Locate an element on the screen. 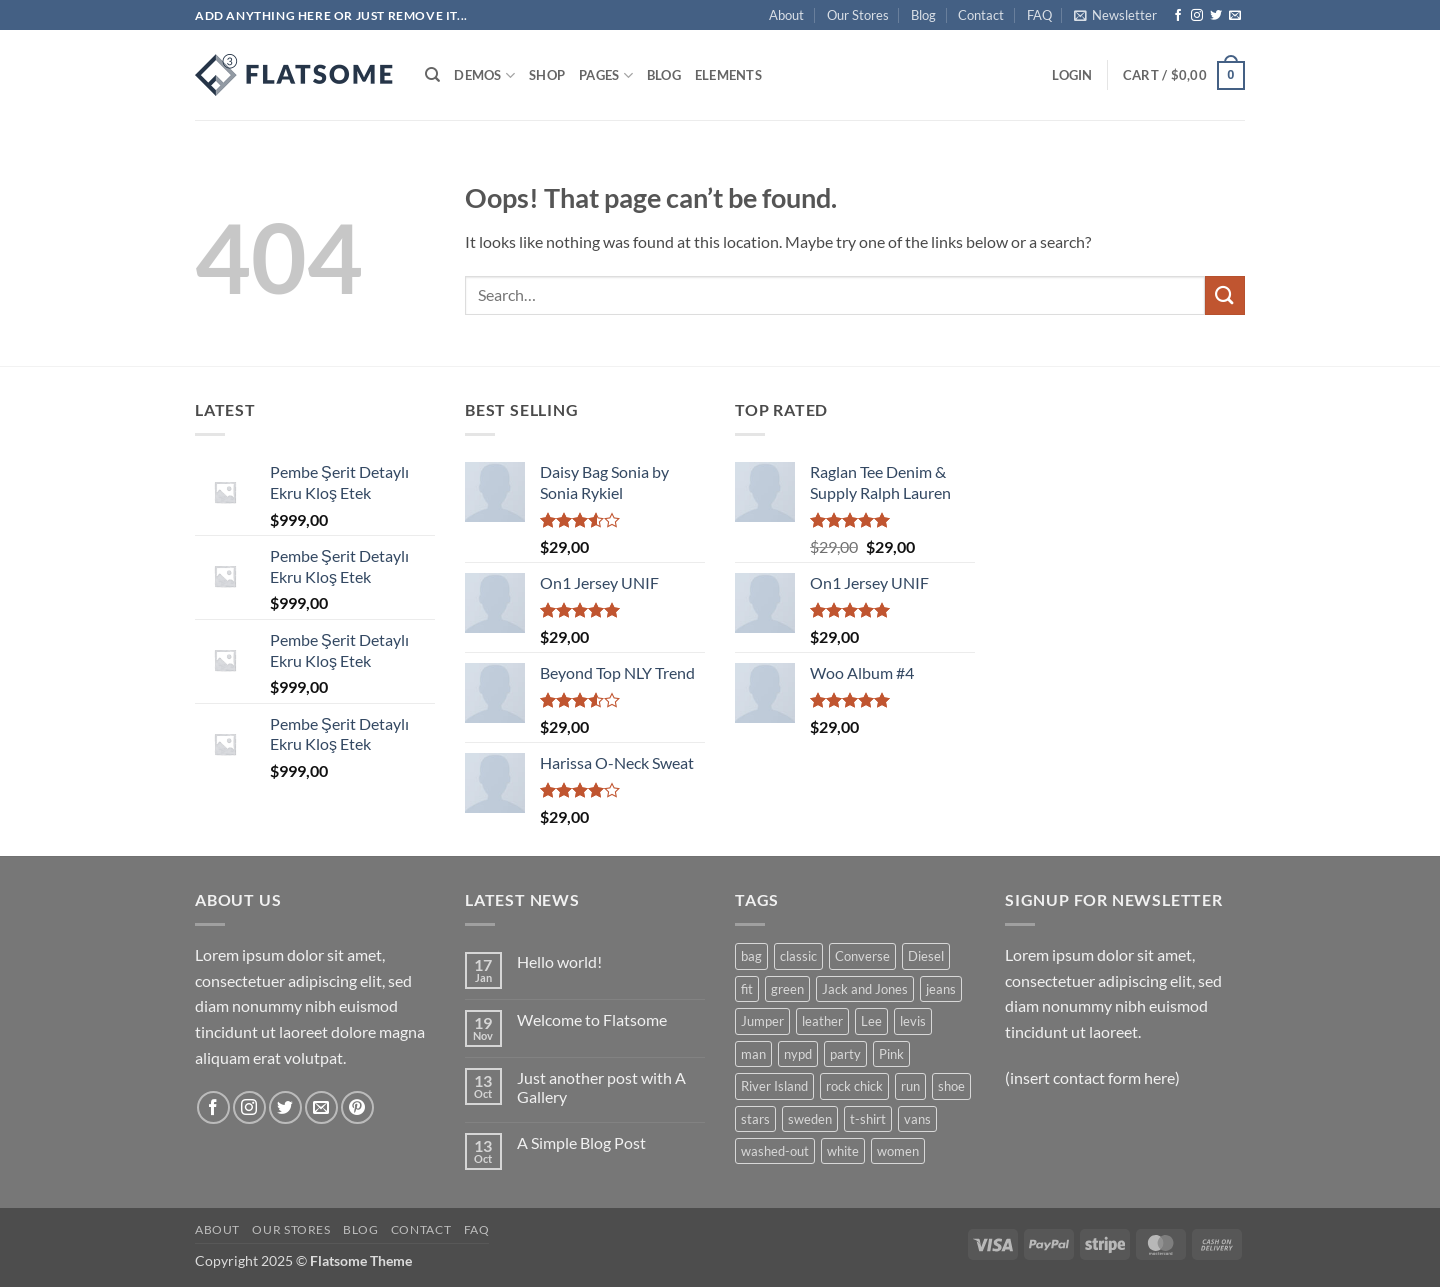 This screenshot has width=1440, height=1287. Just another post with A Gallery is located at coordinates (601, 1087).